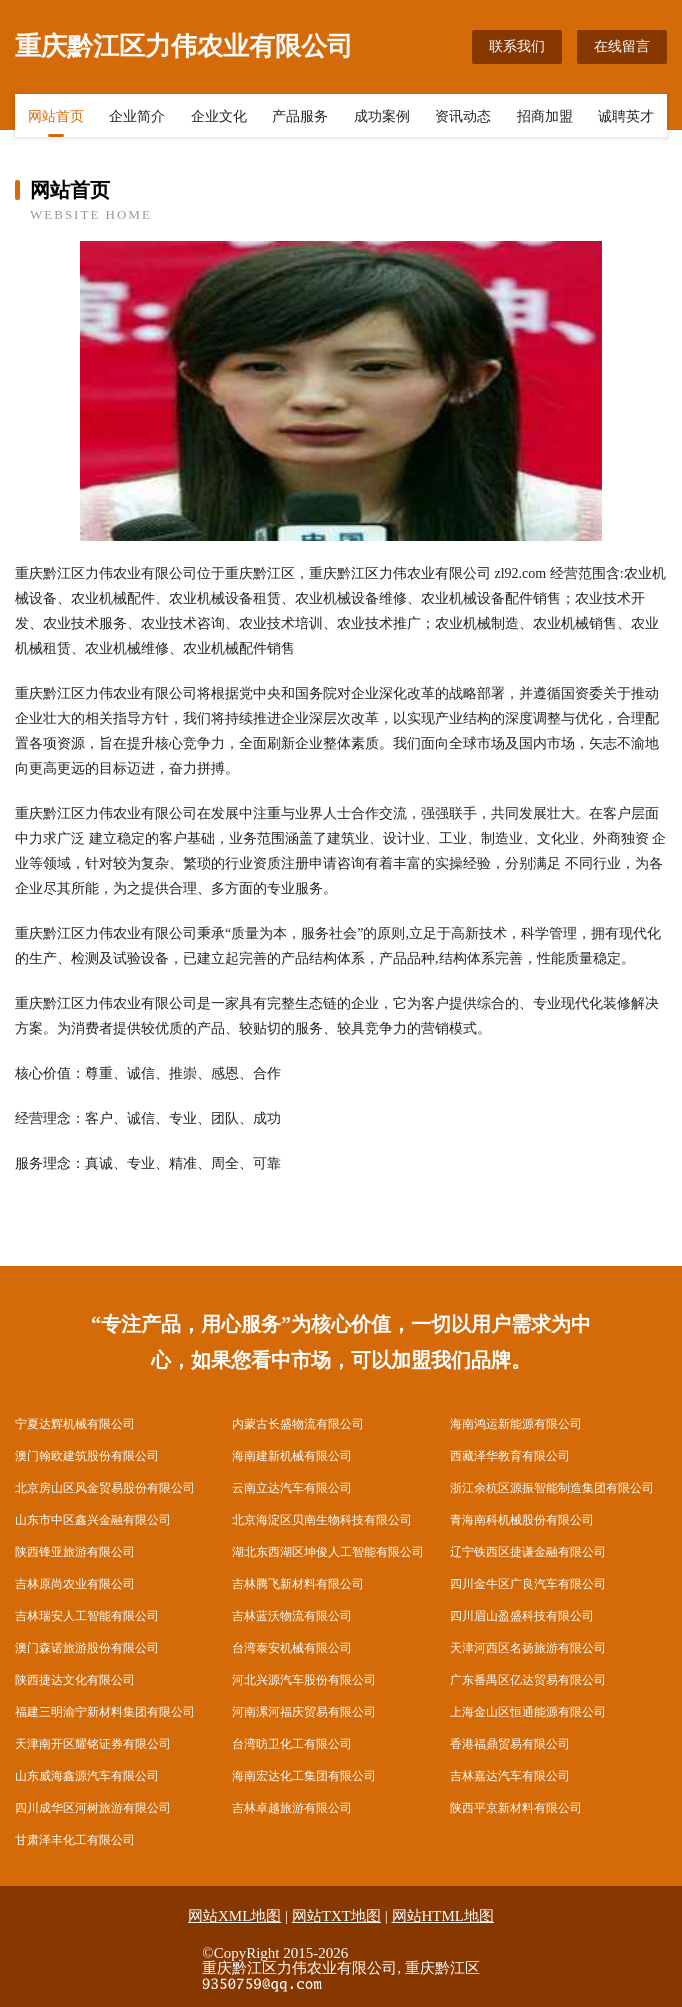 The image size is (682, 2007). Describe the element at coordinates (75, 1840) in the screenshot. I see `甘肃泽丰化工有限公司` at that location.